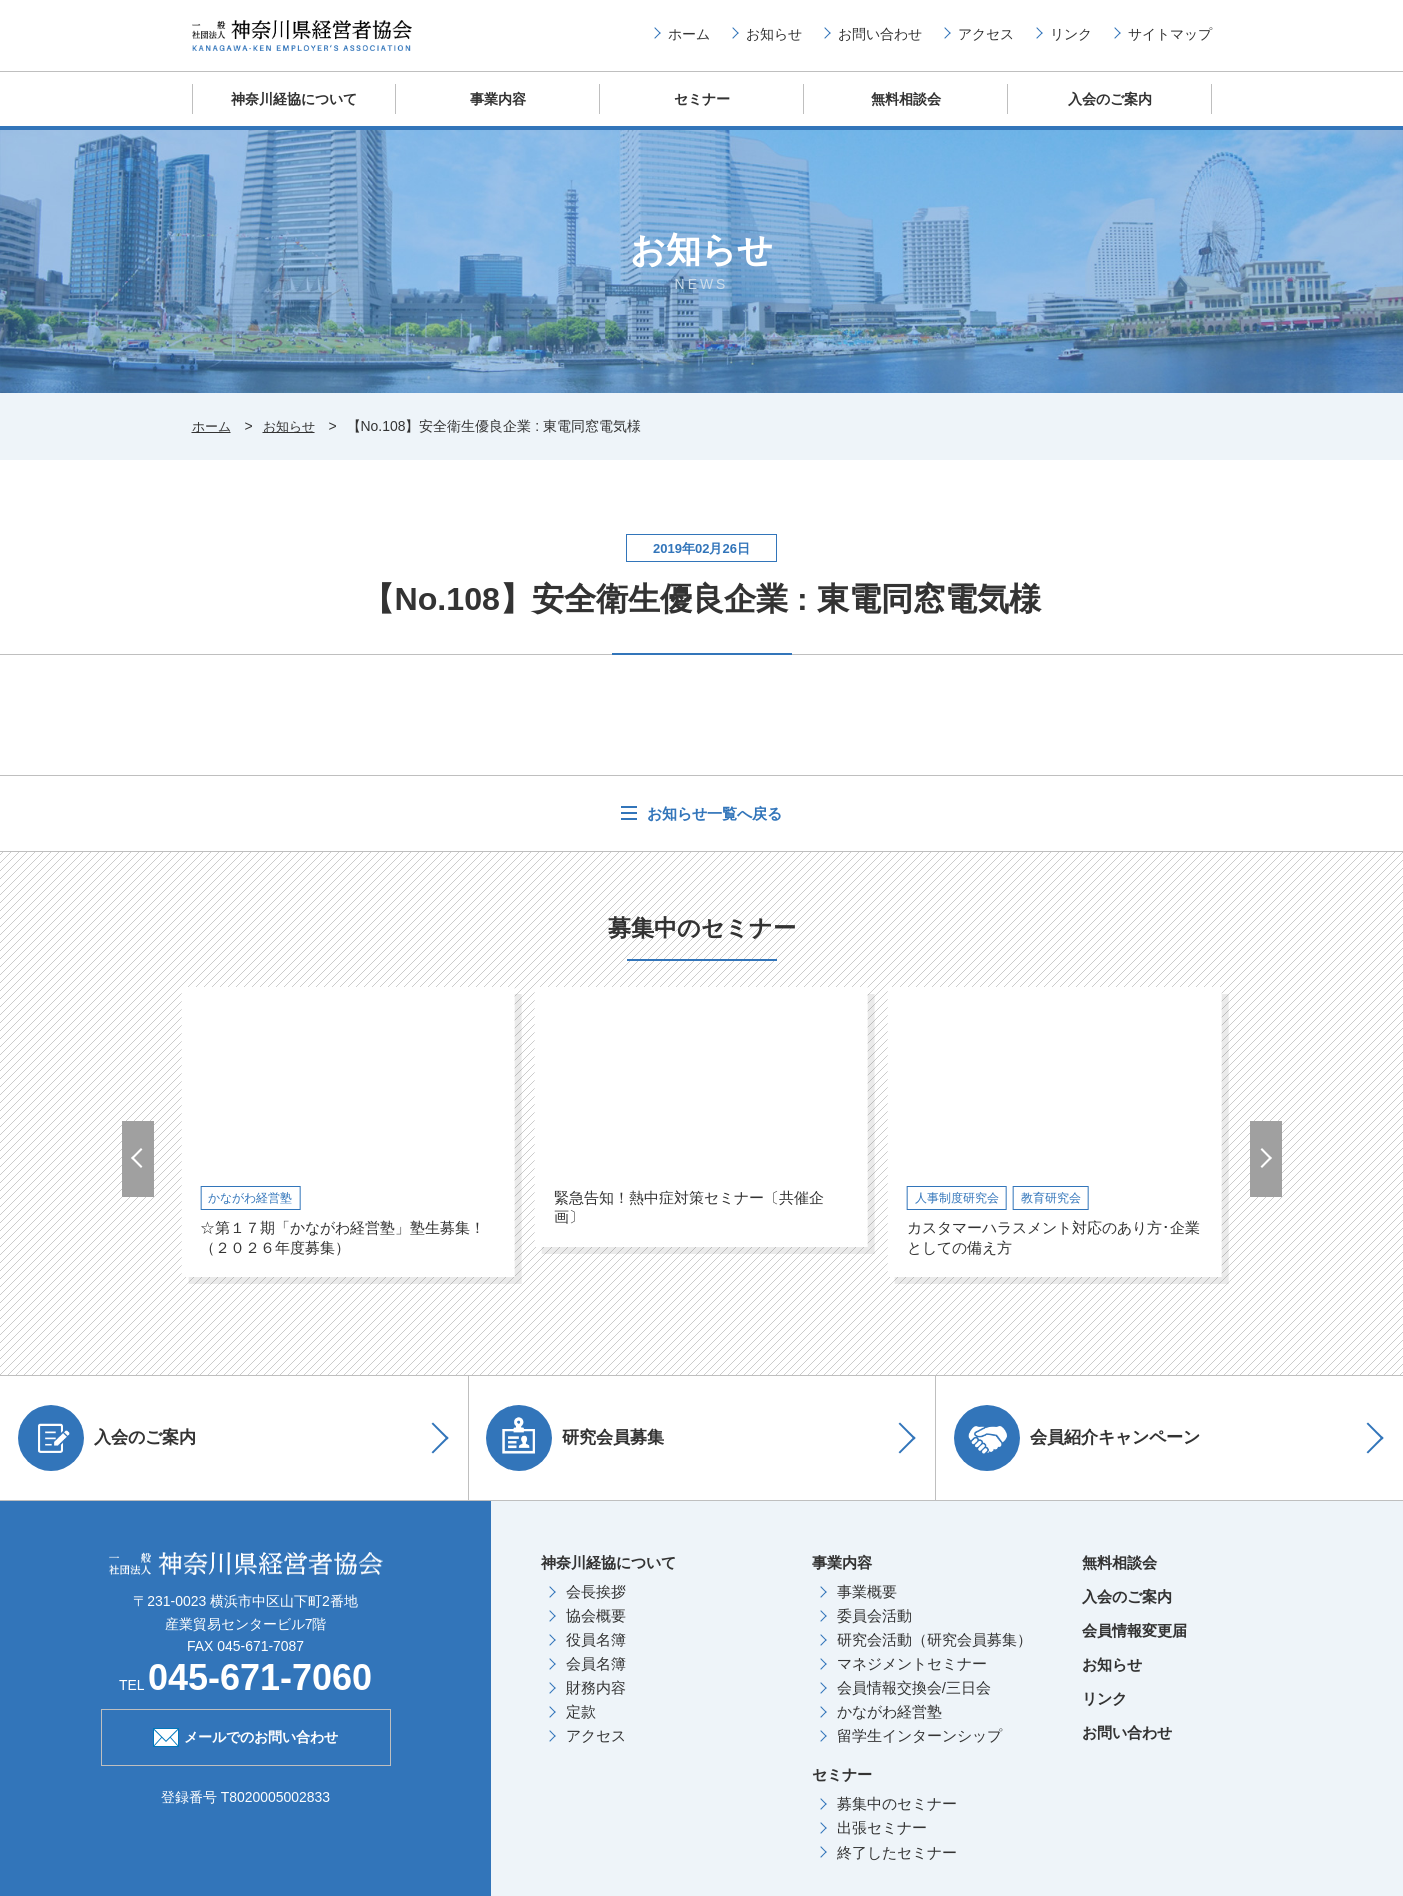  I want to click on お知らせ一覧へ戻る, so click(711, 828).